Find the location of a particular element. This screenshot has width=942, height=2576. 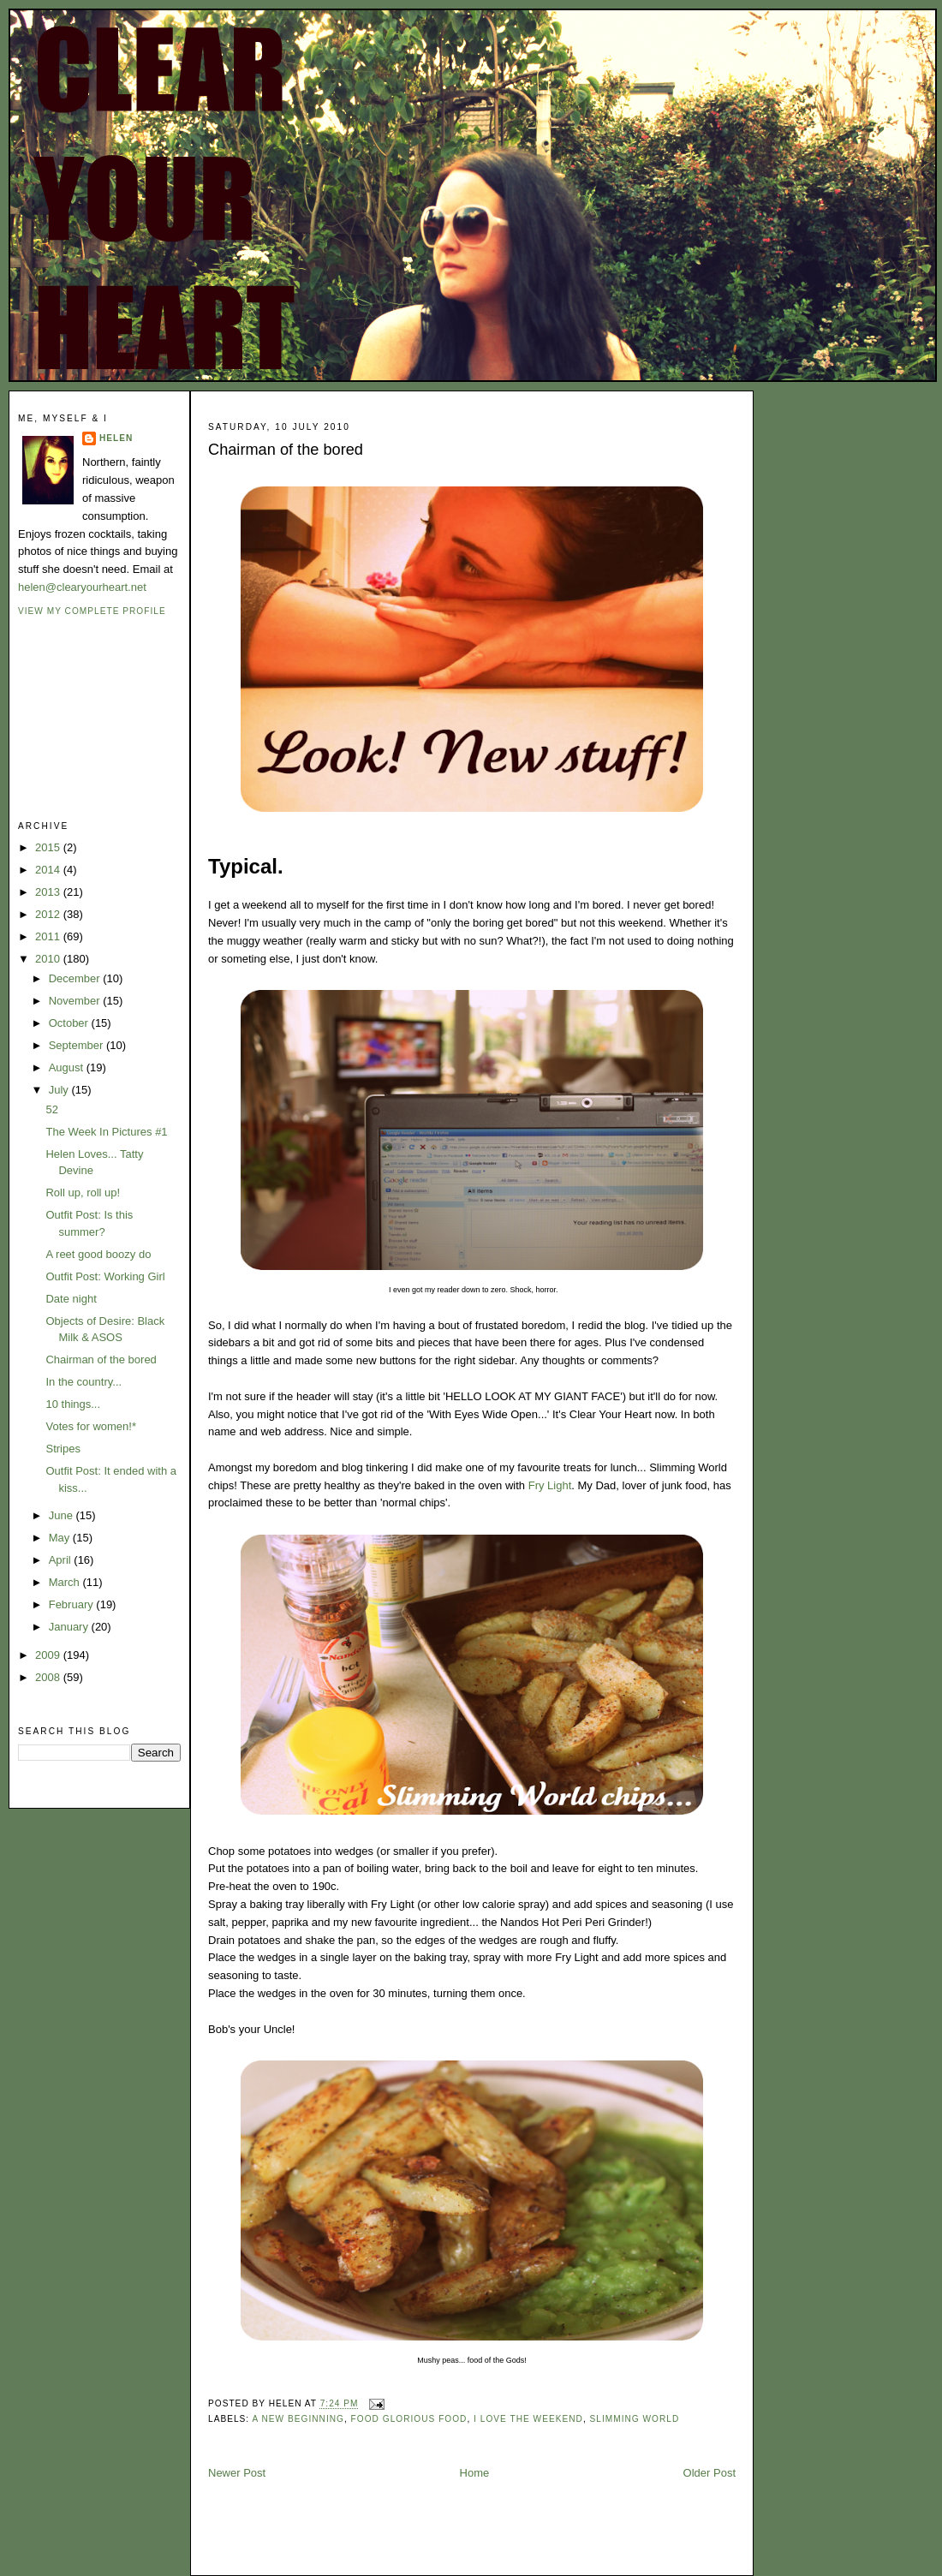

helen@clearyourheart.net is located at coordinates (82, 587).